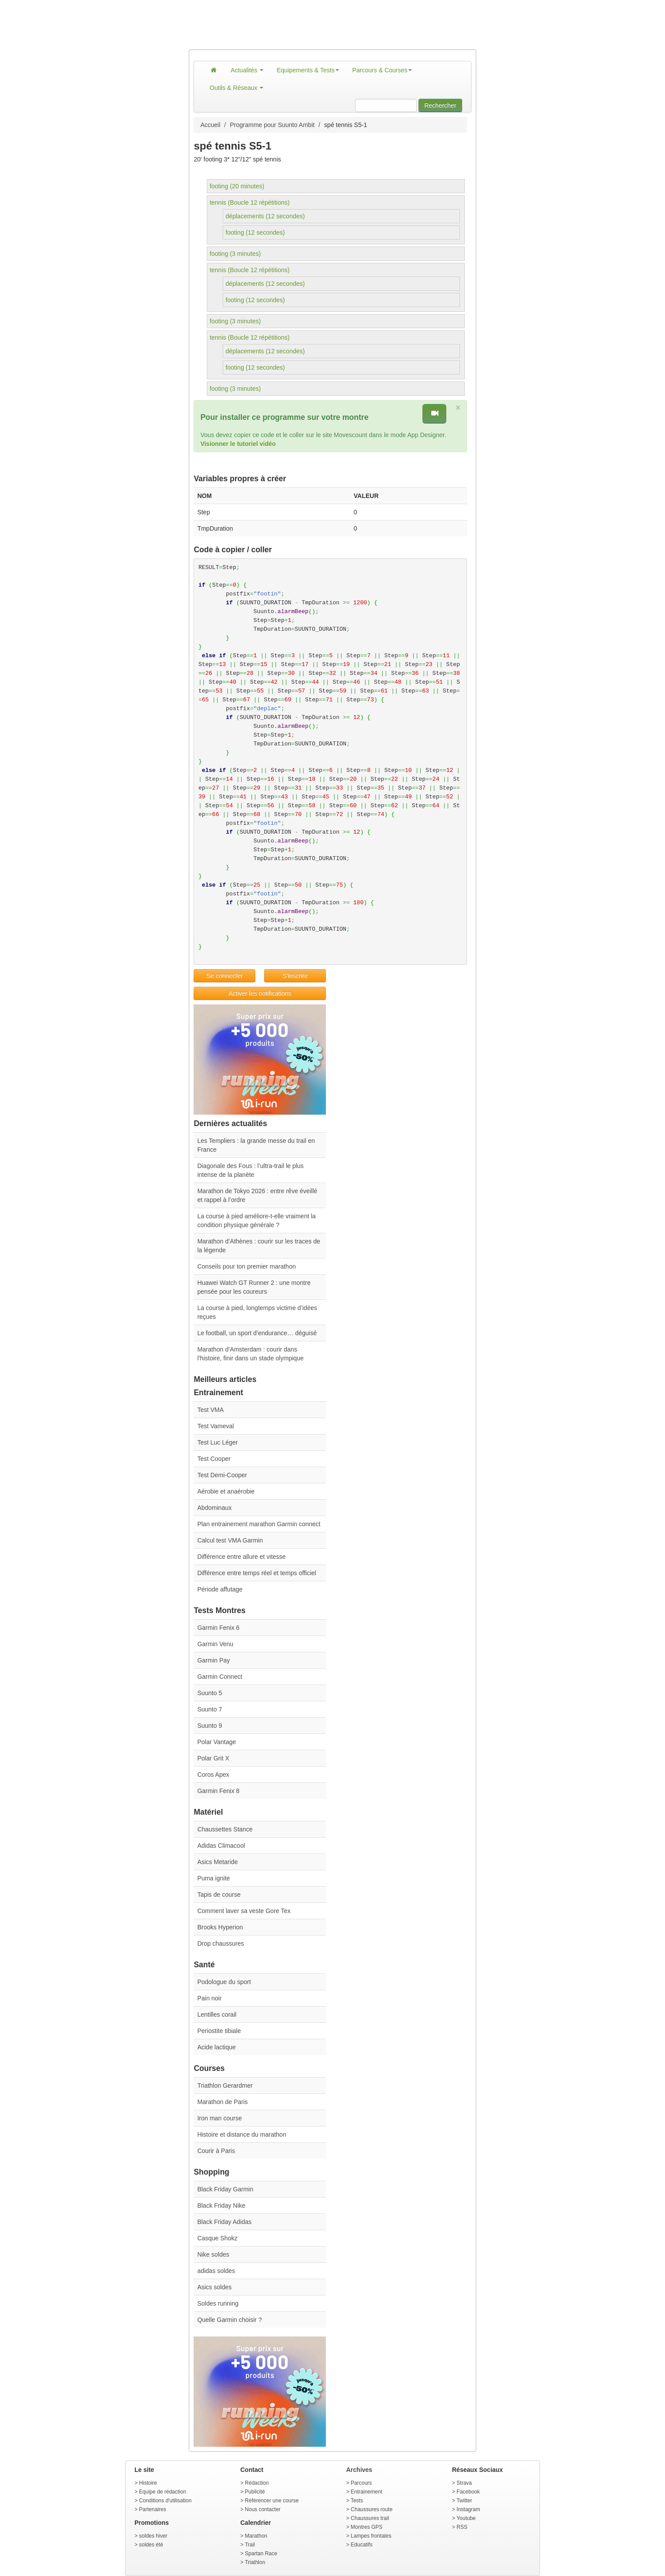 This screenshot has height=2576, width=665. What do you see at coordinates (241, 1556) in the screenshot?
I see `Différence entre allure et vitesse` at bounding box center [241, 1556].